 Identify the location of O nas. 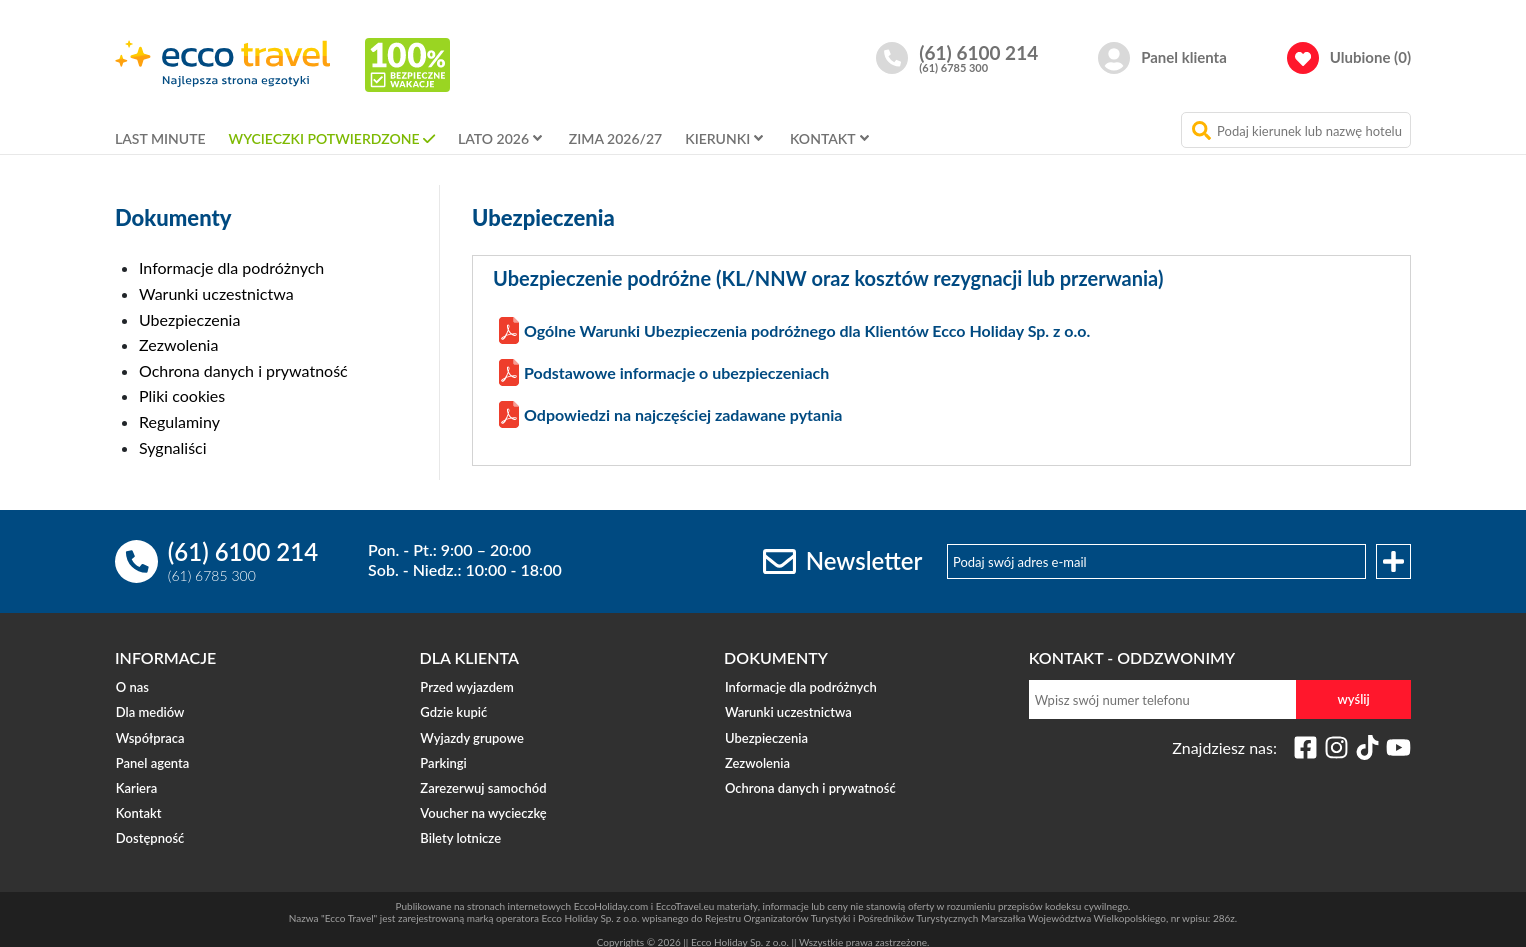
(131, 687).